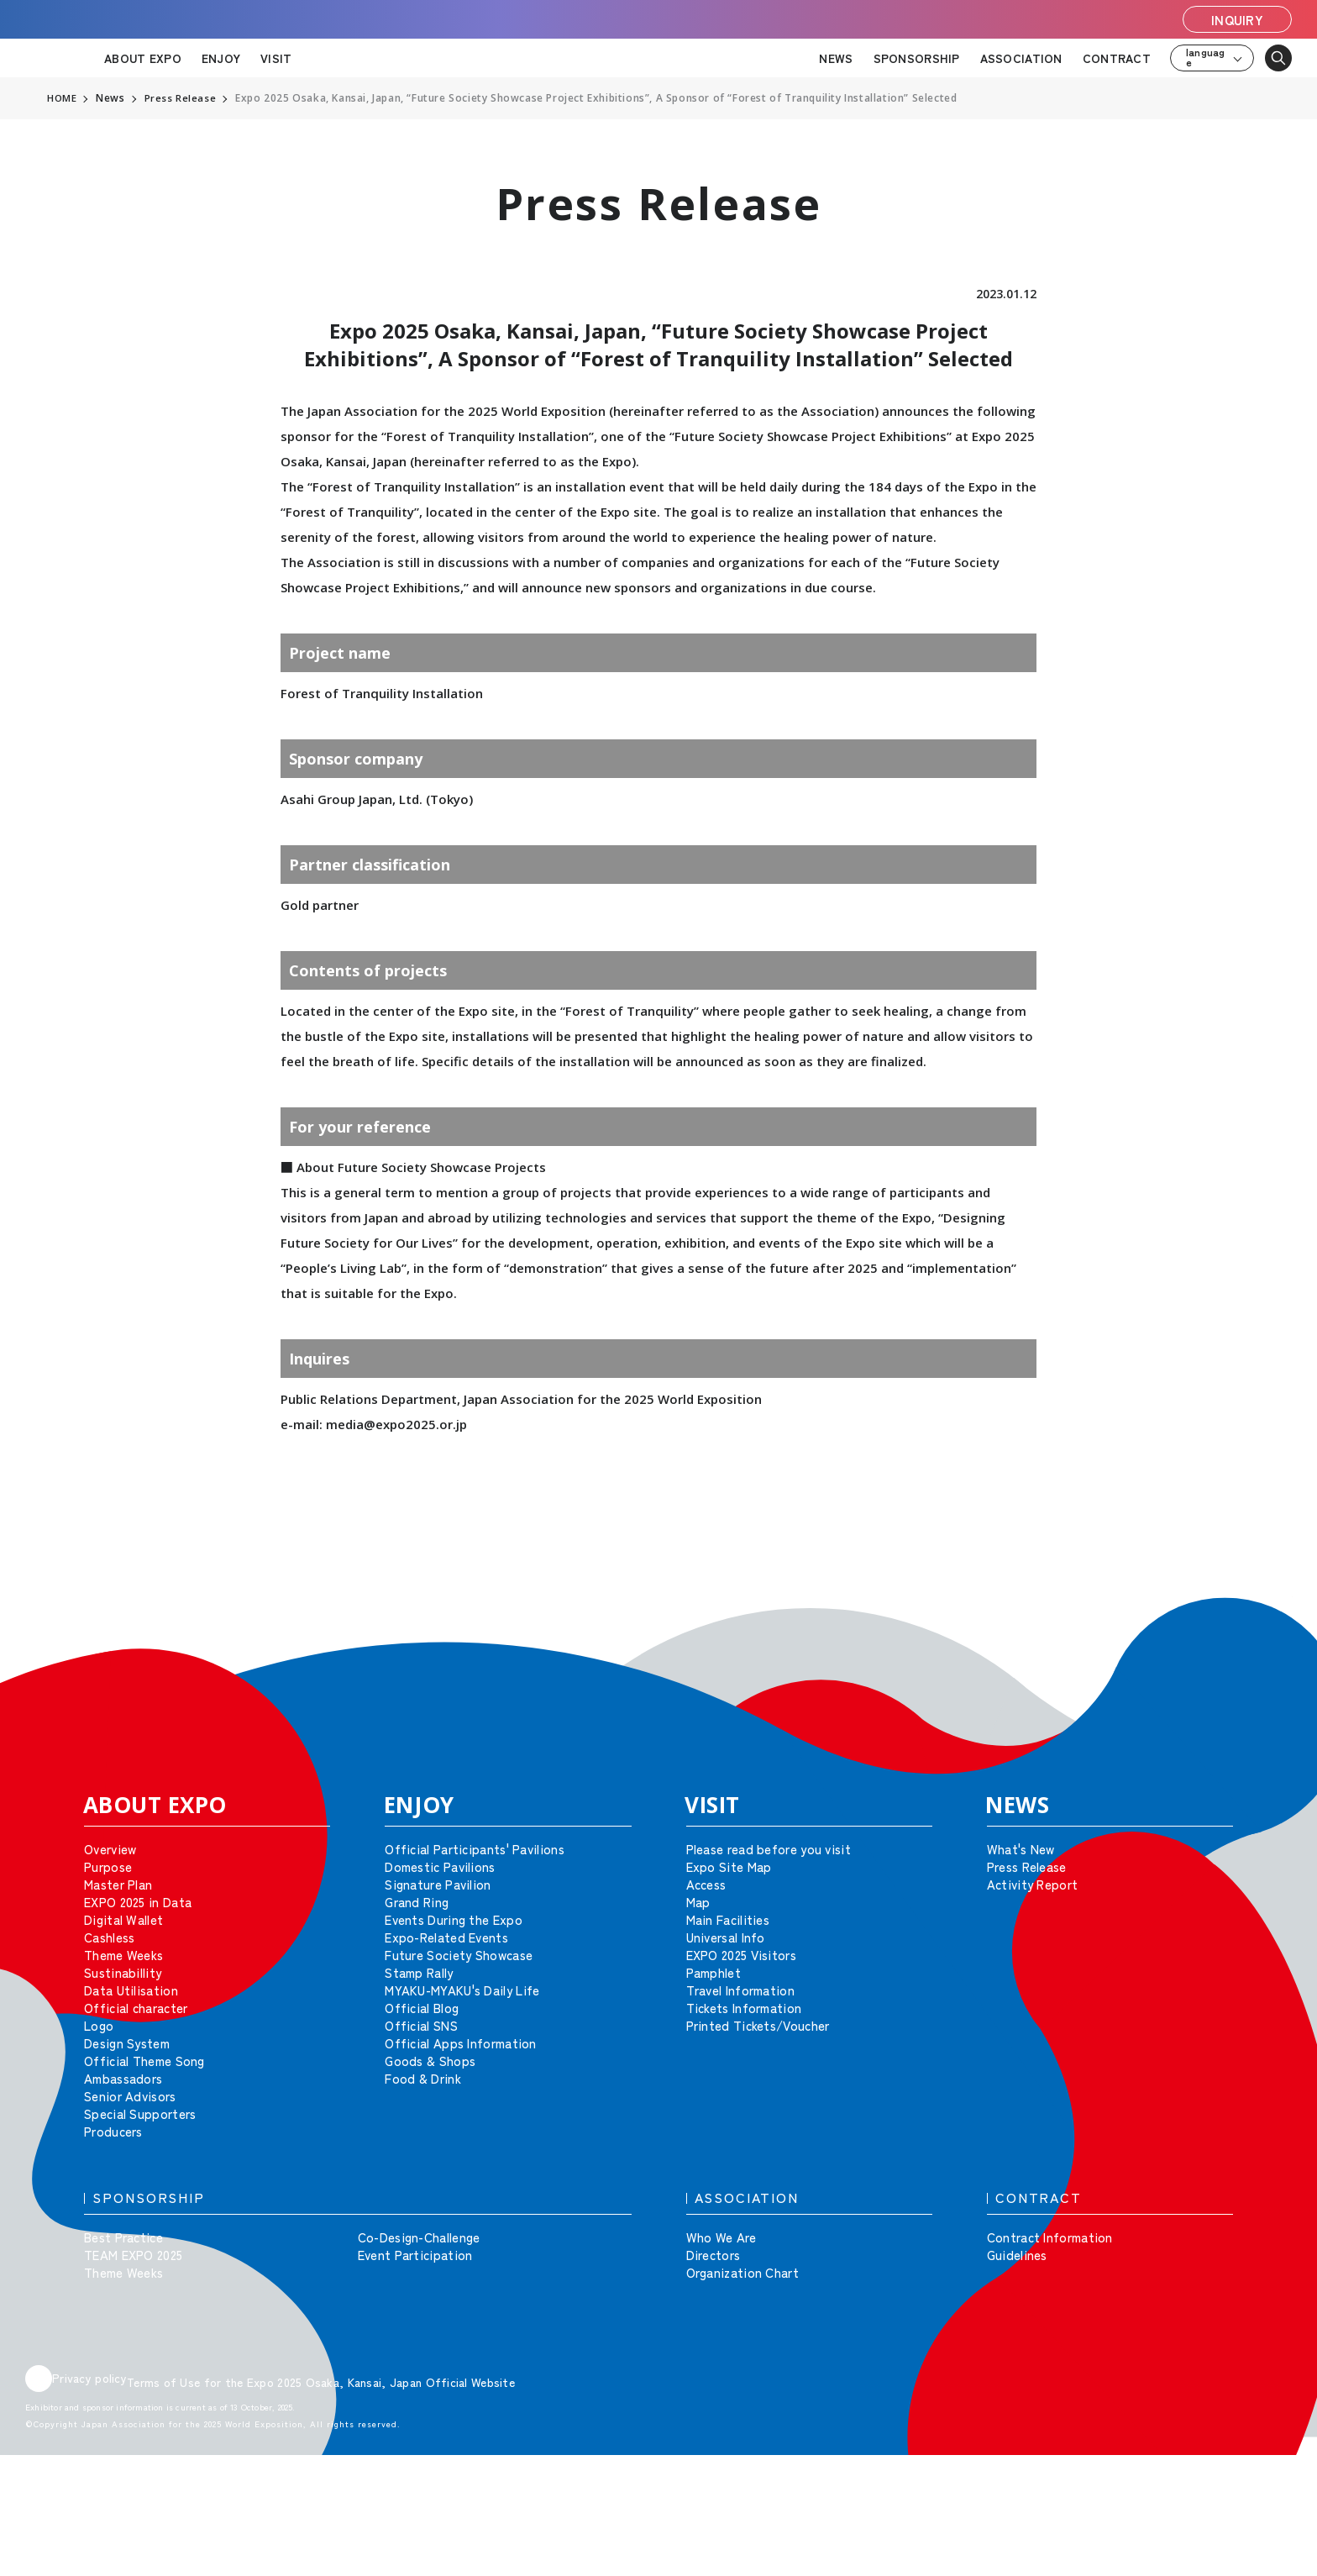 Image resolution: width=1317 pixels, height=2576 pixels. I want to click on HOME, so click(62, 98).